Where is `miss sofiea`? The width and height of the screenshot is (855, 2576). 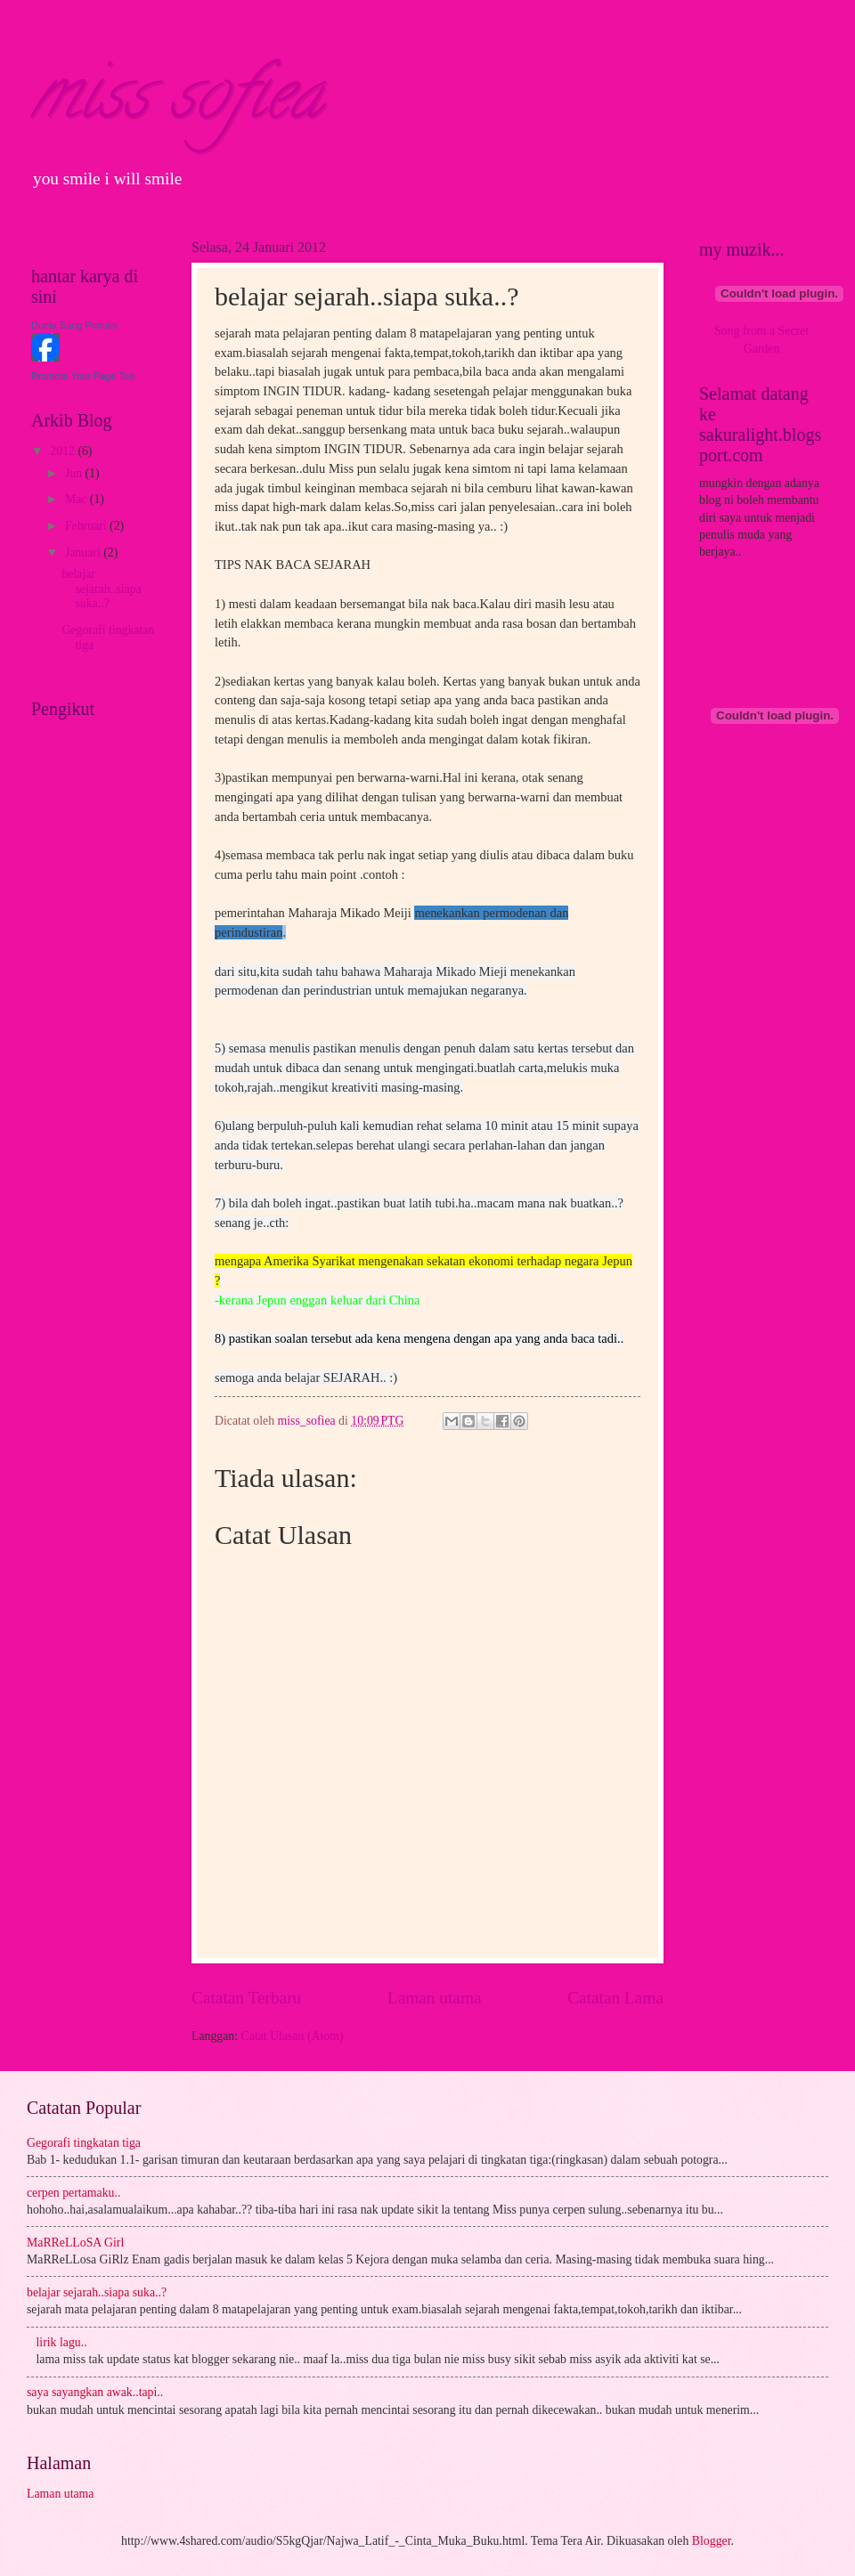
miss sofiea is located at coordinates (176, 101).